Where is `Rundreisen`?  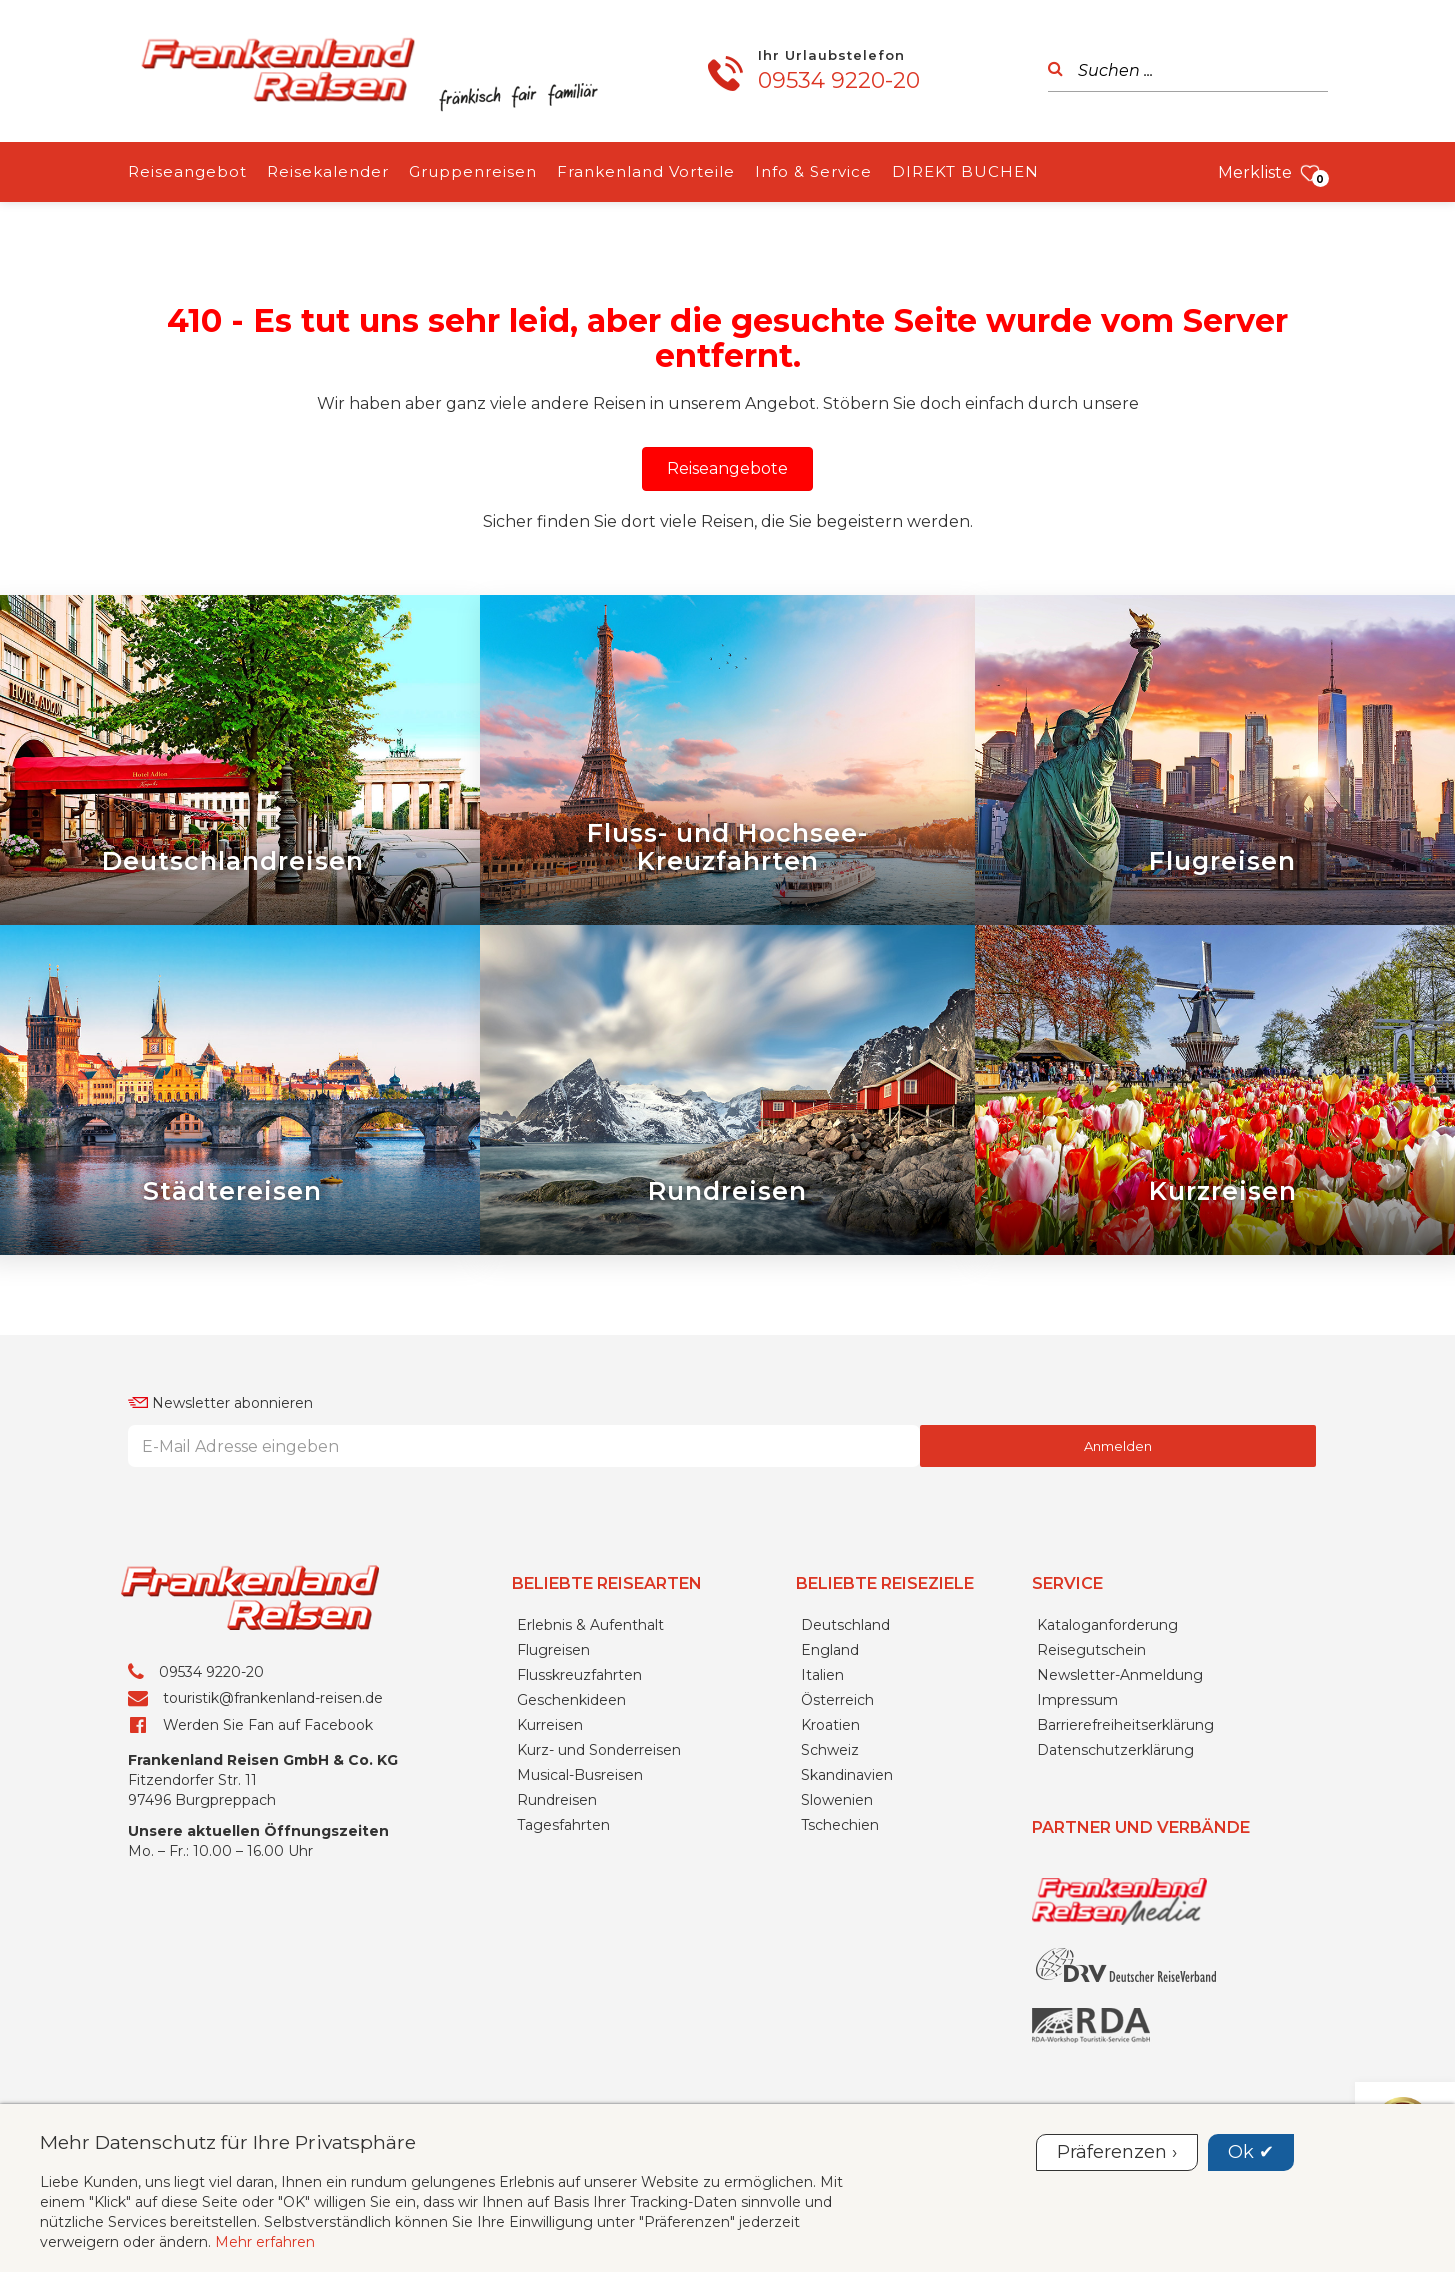
Rundreisen is located at coordinates (557, 1800).